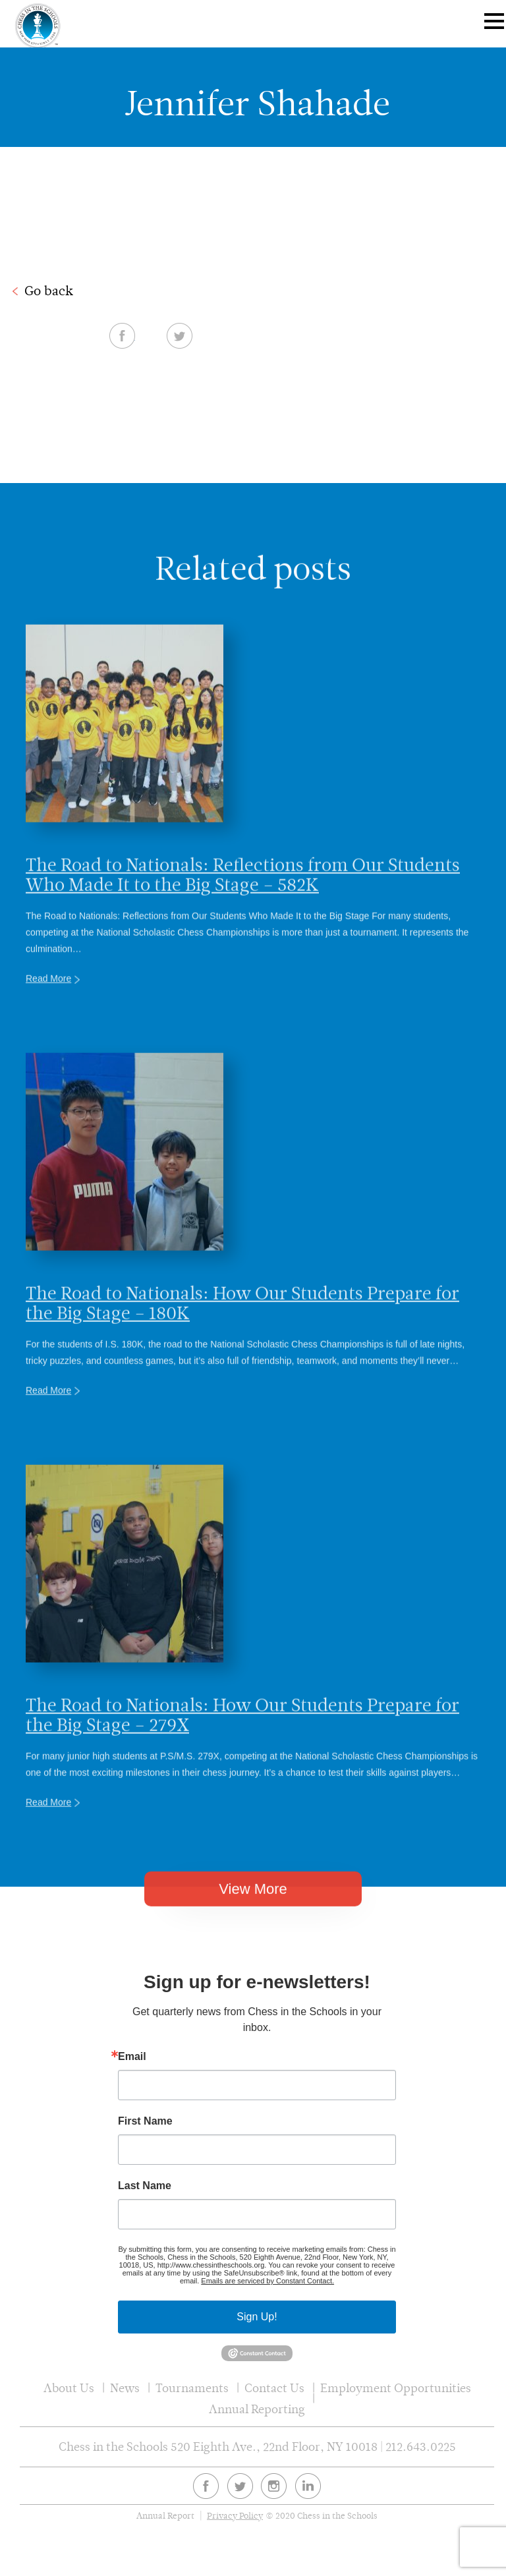 This screenshot has width=506, height=2576. Describe the element at coordinates (257, 2409) in the screenshot. I see `Annual Reporting` at that location.